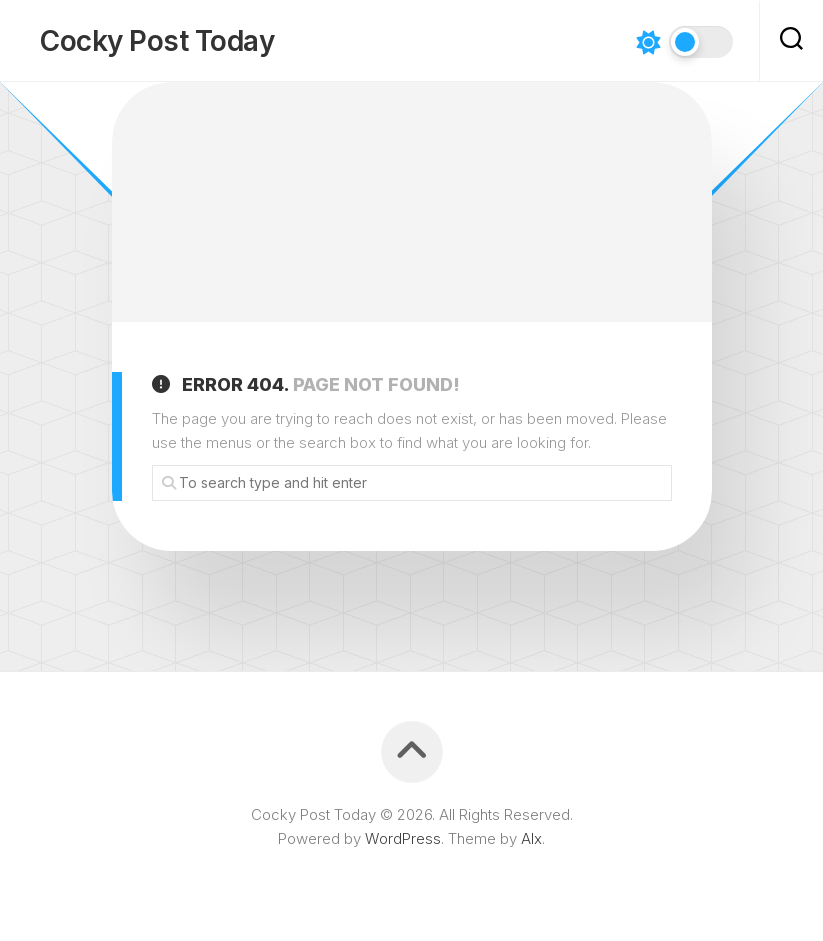  I want to click on Cocky Post Today, so click(157, 41).